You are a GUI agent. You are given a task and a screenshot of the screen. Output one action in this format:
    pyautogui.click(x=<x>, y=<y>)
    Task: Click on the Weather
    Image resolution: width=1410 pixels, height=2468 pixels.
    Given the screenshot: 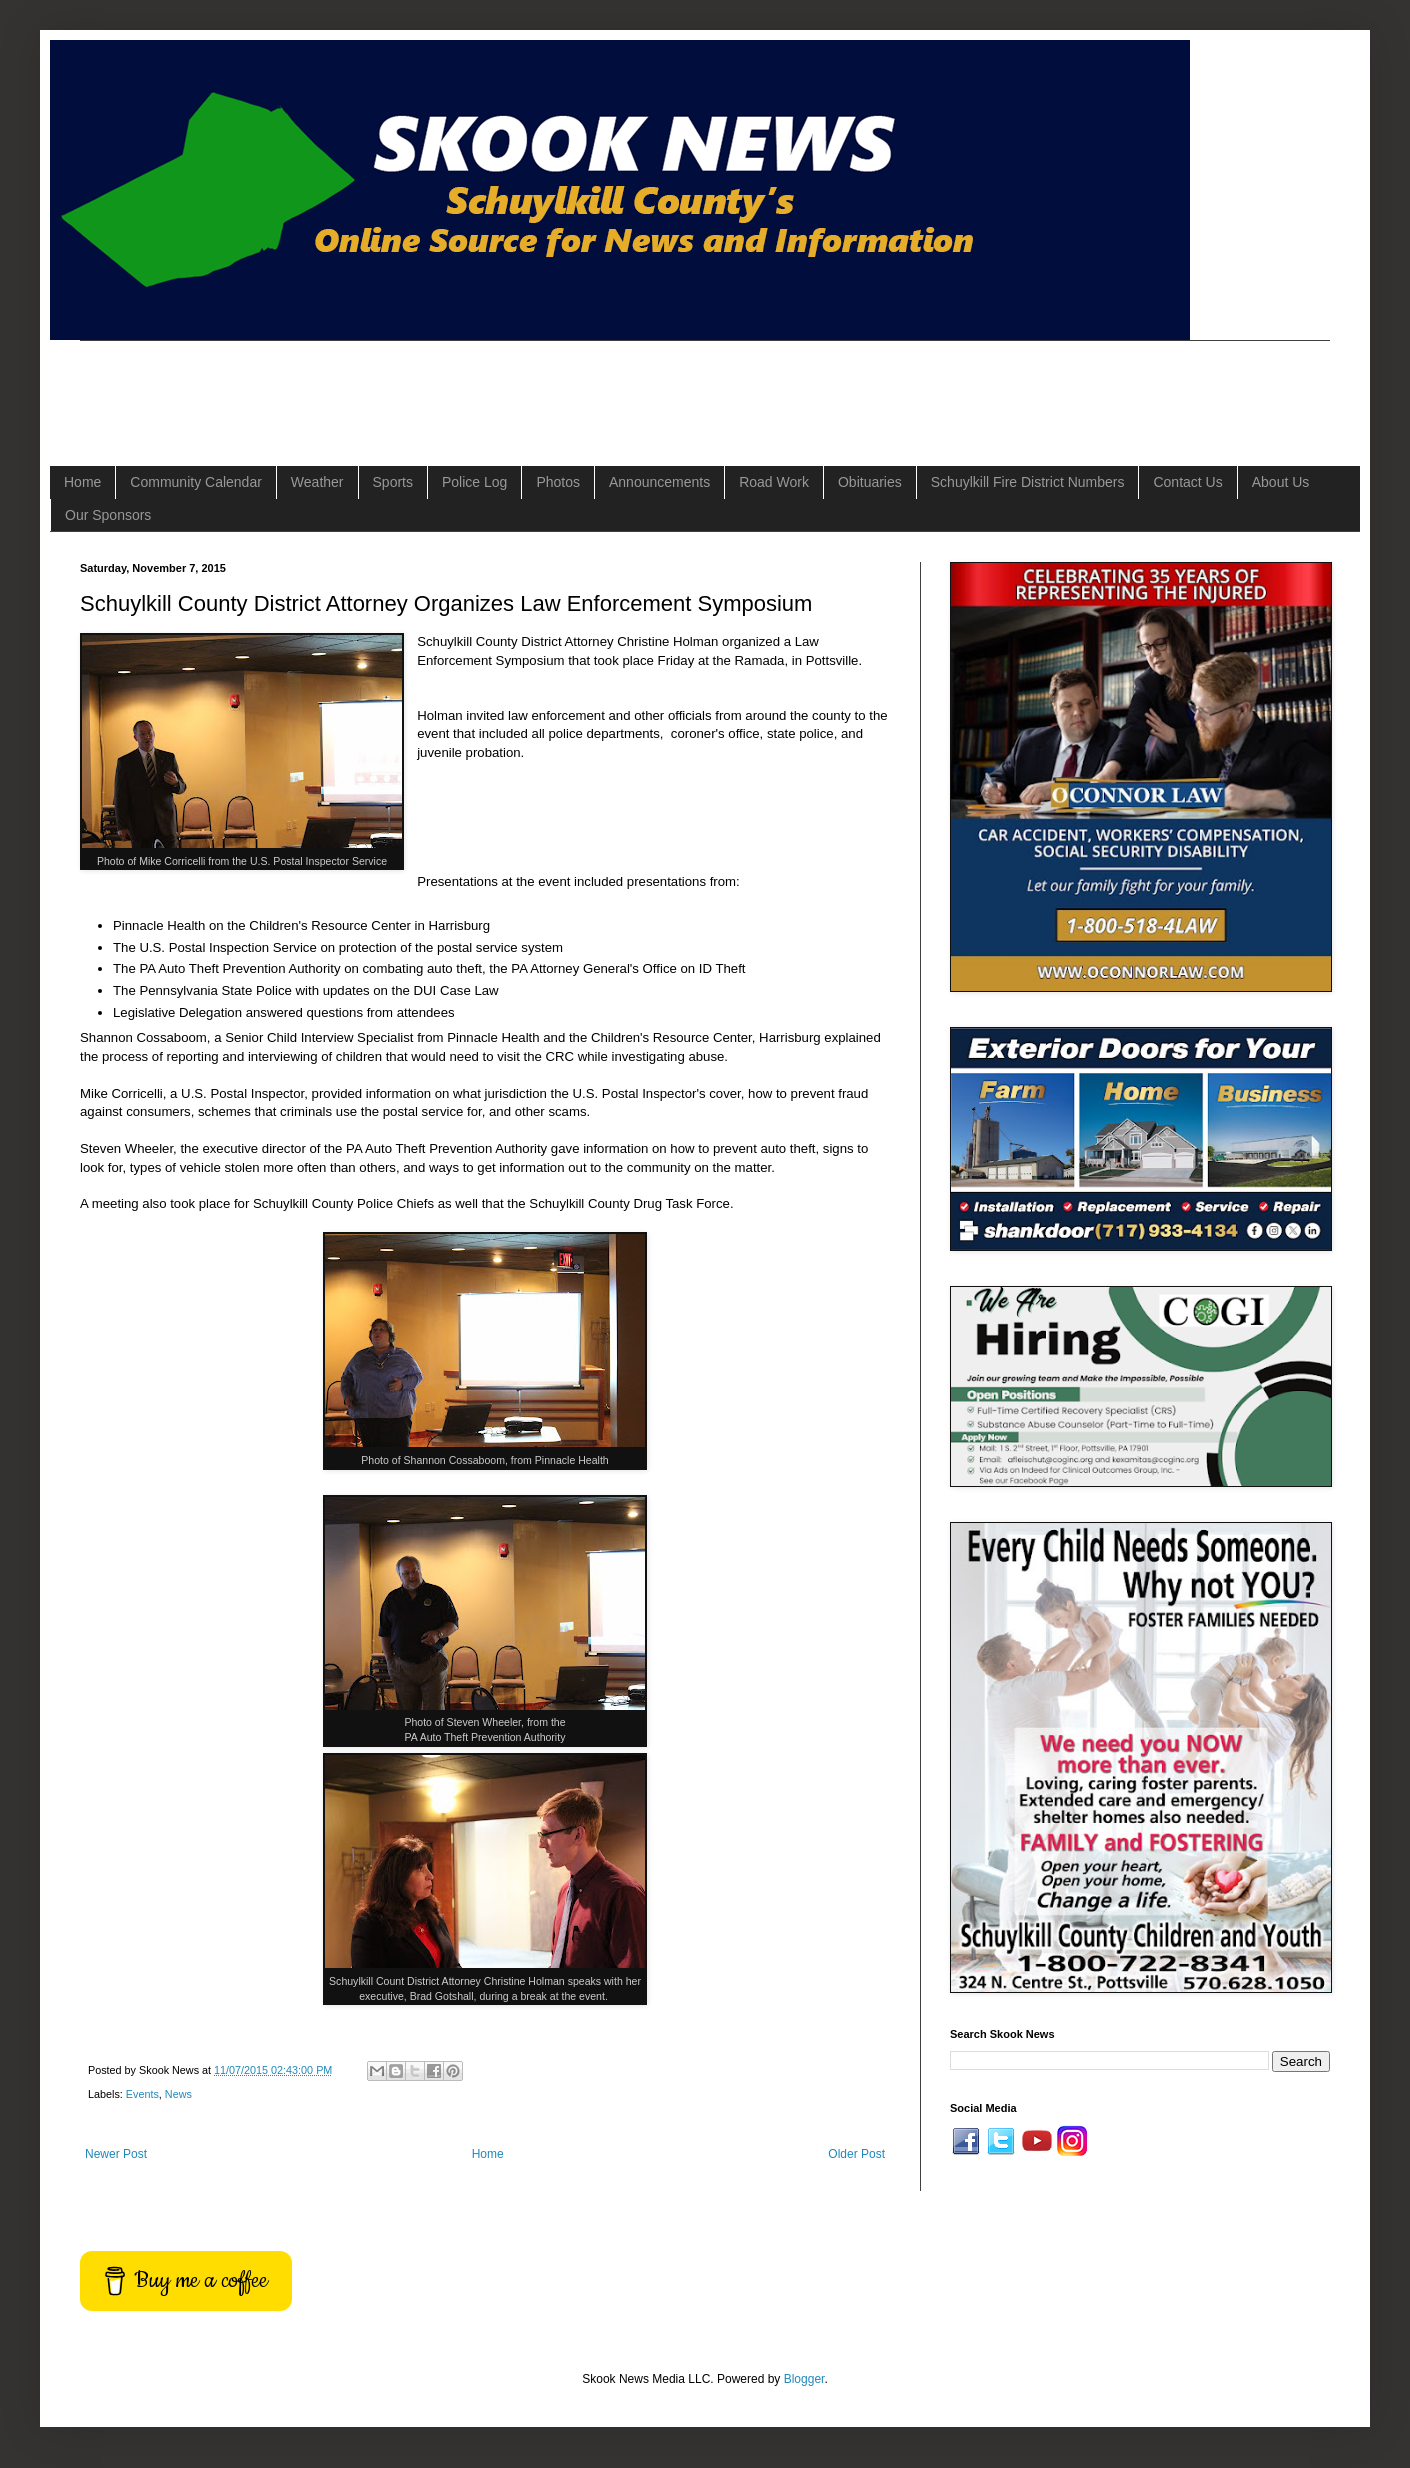 What is the action you would take?
    pyautogui.click(x=317, y=482)
    